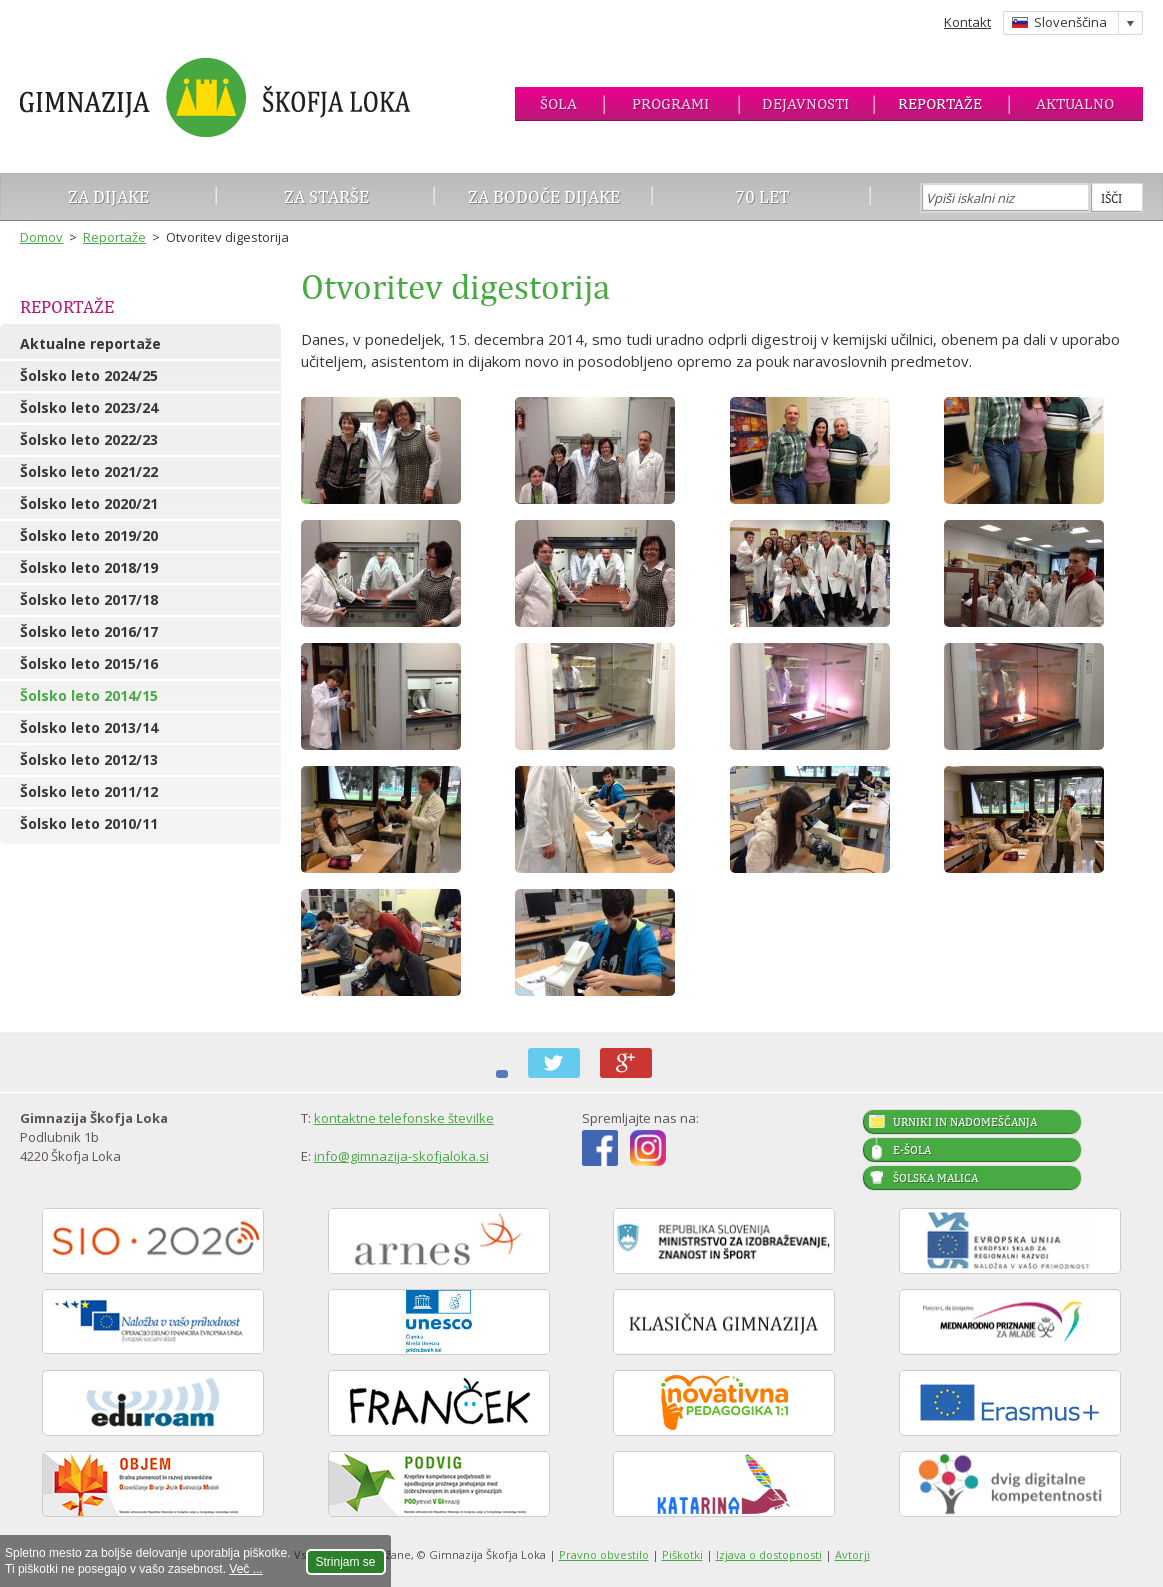 This screenshot has width=1163, height=1587. What do you see at coordinates (852, 1554) in the screenshot?
I see `Avtorji` at bounding box center [852, 1554].